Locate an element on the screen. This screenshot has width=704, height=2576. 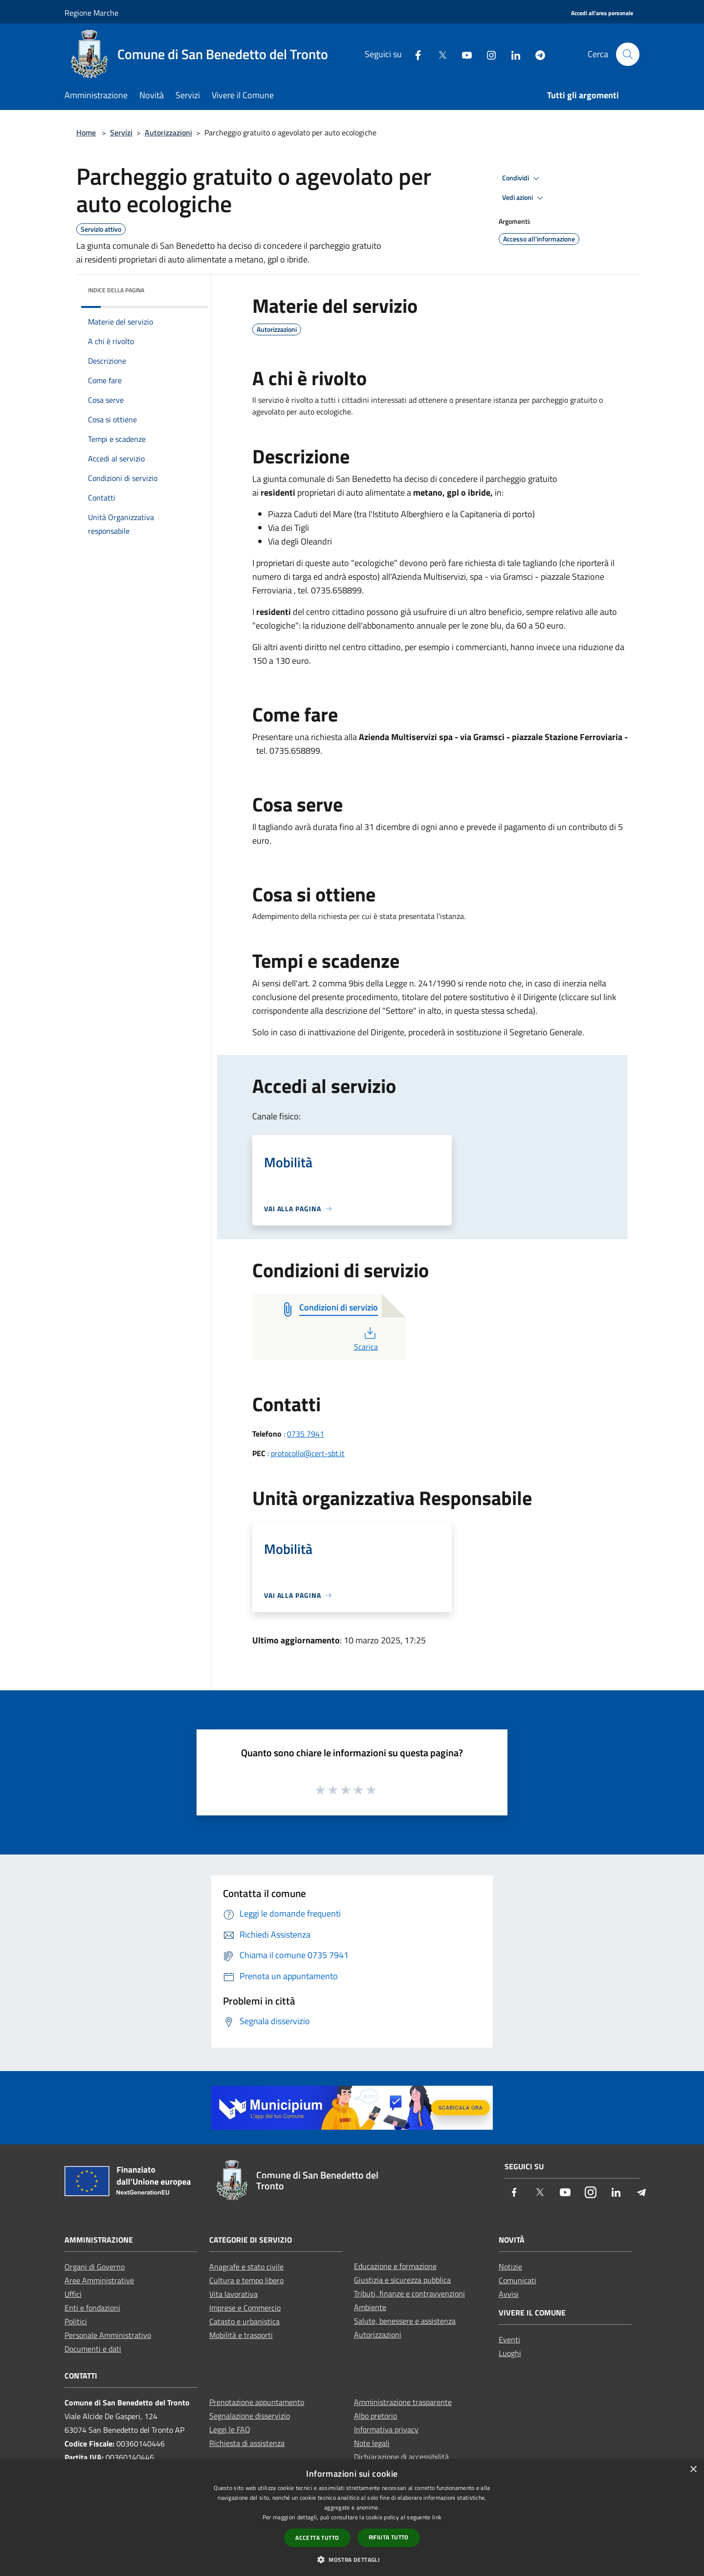
Aree Amministrative is located at coordinates (99, 2280).